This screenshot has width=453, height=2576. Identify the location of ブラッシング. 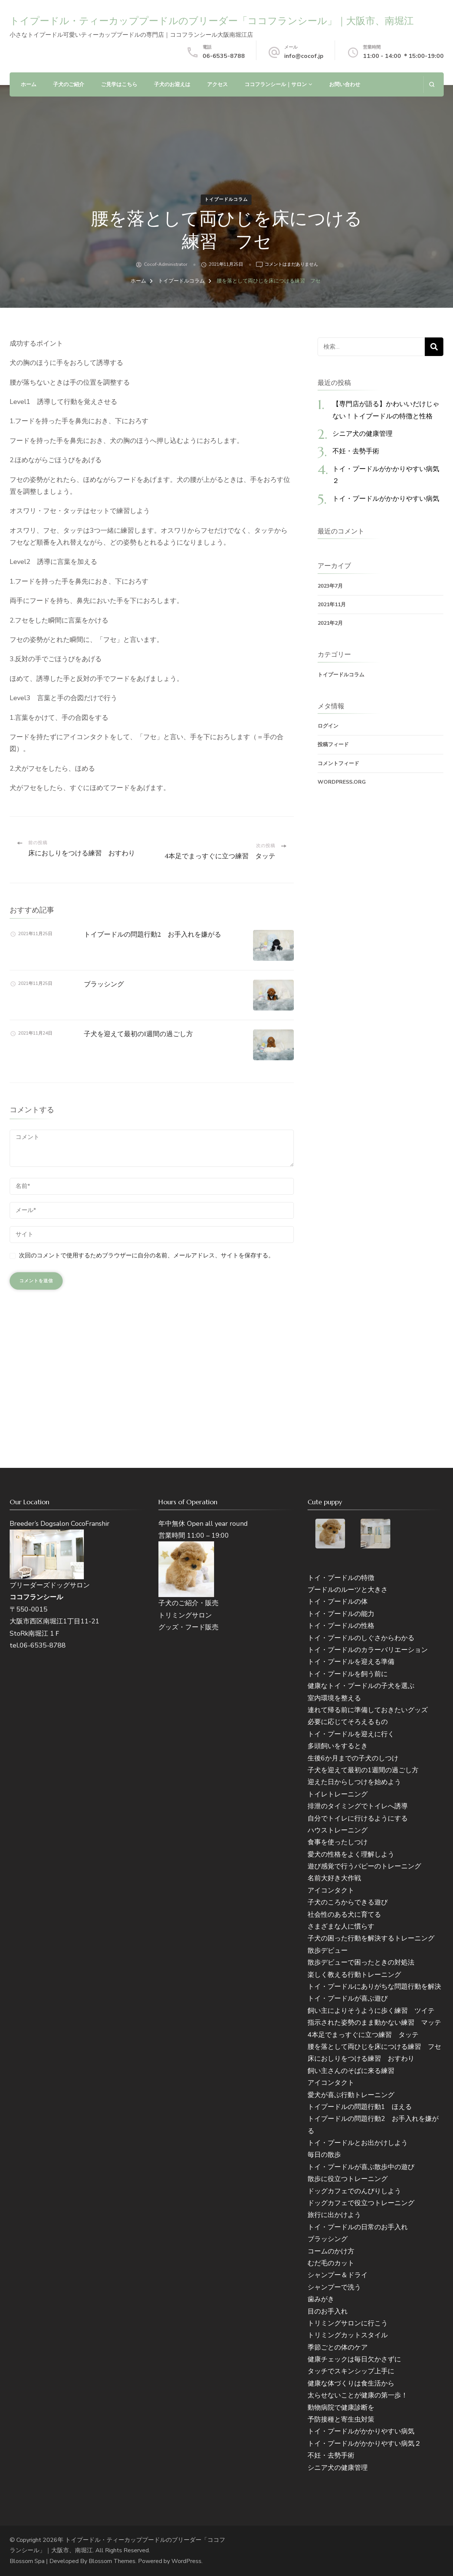
(104, 984).